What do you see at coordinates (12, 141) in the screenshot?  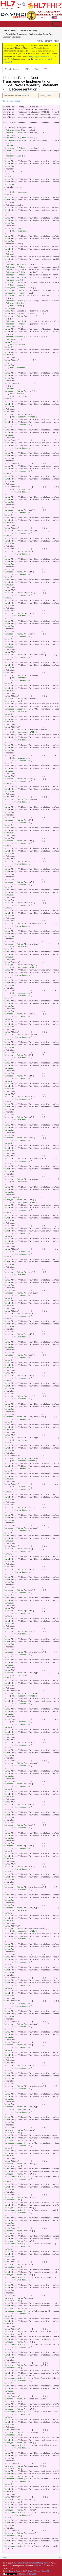 I see `fhir:lastUpdated` at bounding box center [12, 141].